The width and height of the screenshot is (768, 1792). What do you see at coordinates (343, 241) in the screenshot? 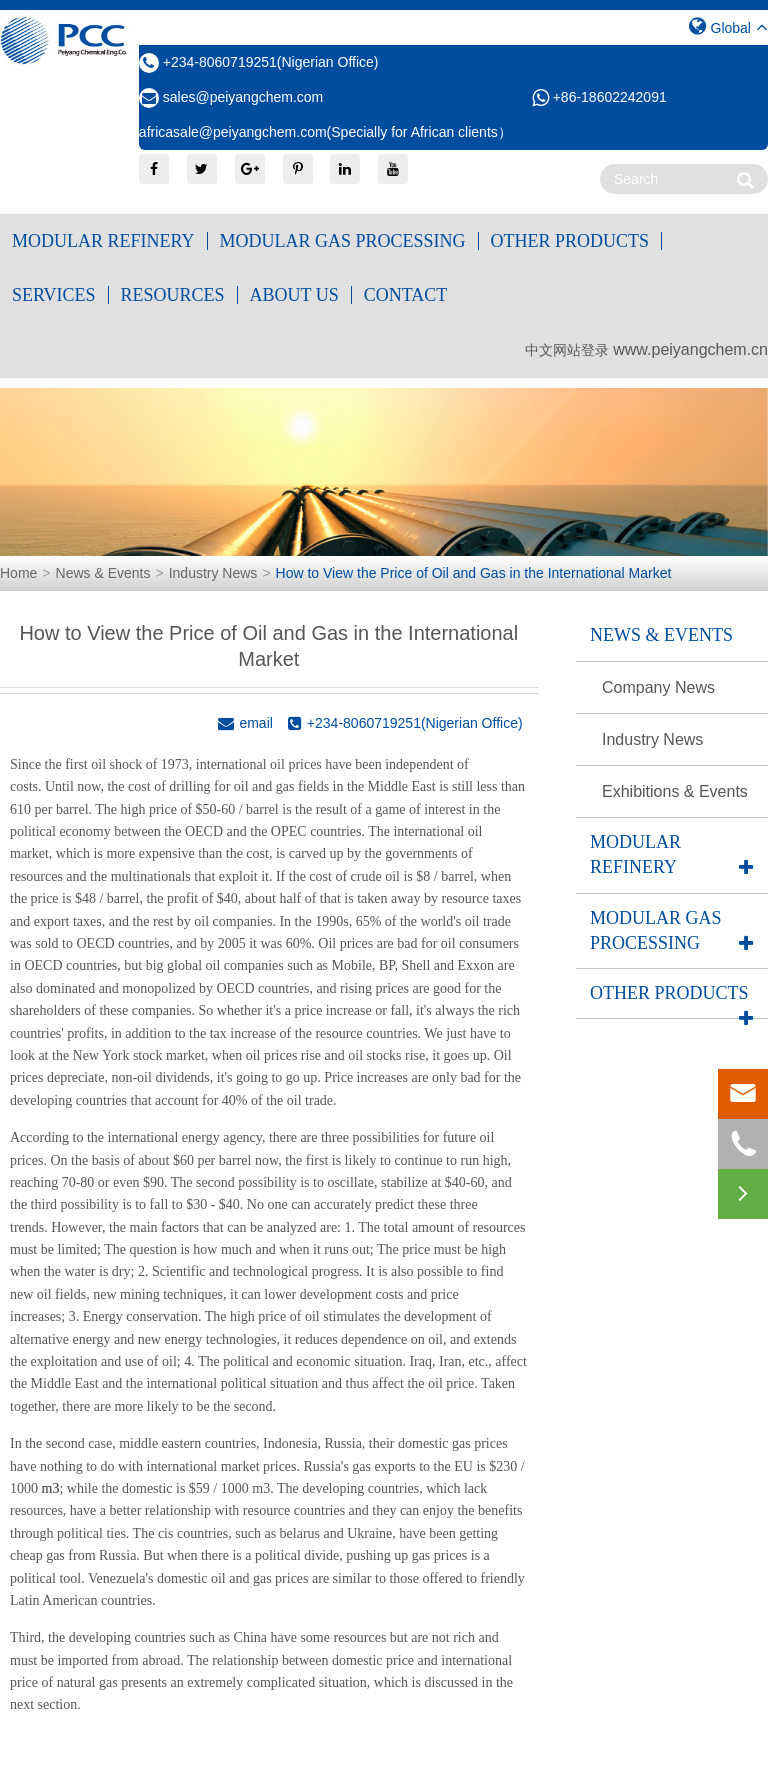
I see `Modular Gas Processing` at bounding box center [343, 241].